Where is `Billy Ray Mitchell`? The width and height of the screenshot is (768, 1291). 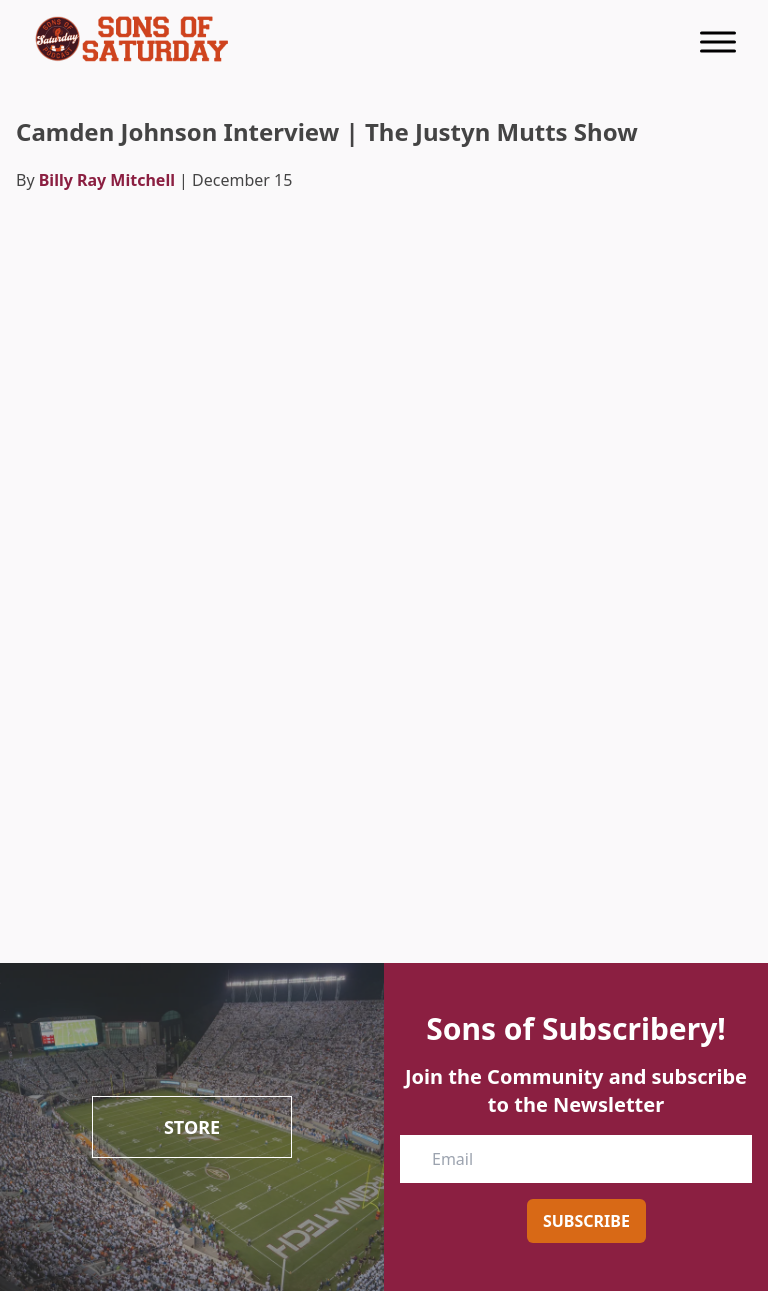 Billy Ray Mitchell is located at coordinates (107, 180).